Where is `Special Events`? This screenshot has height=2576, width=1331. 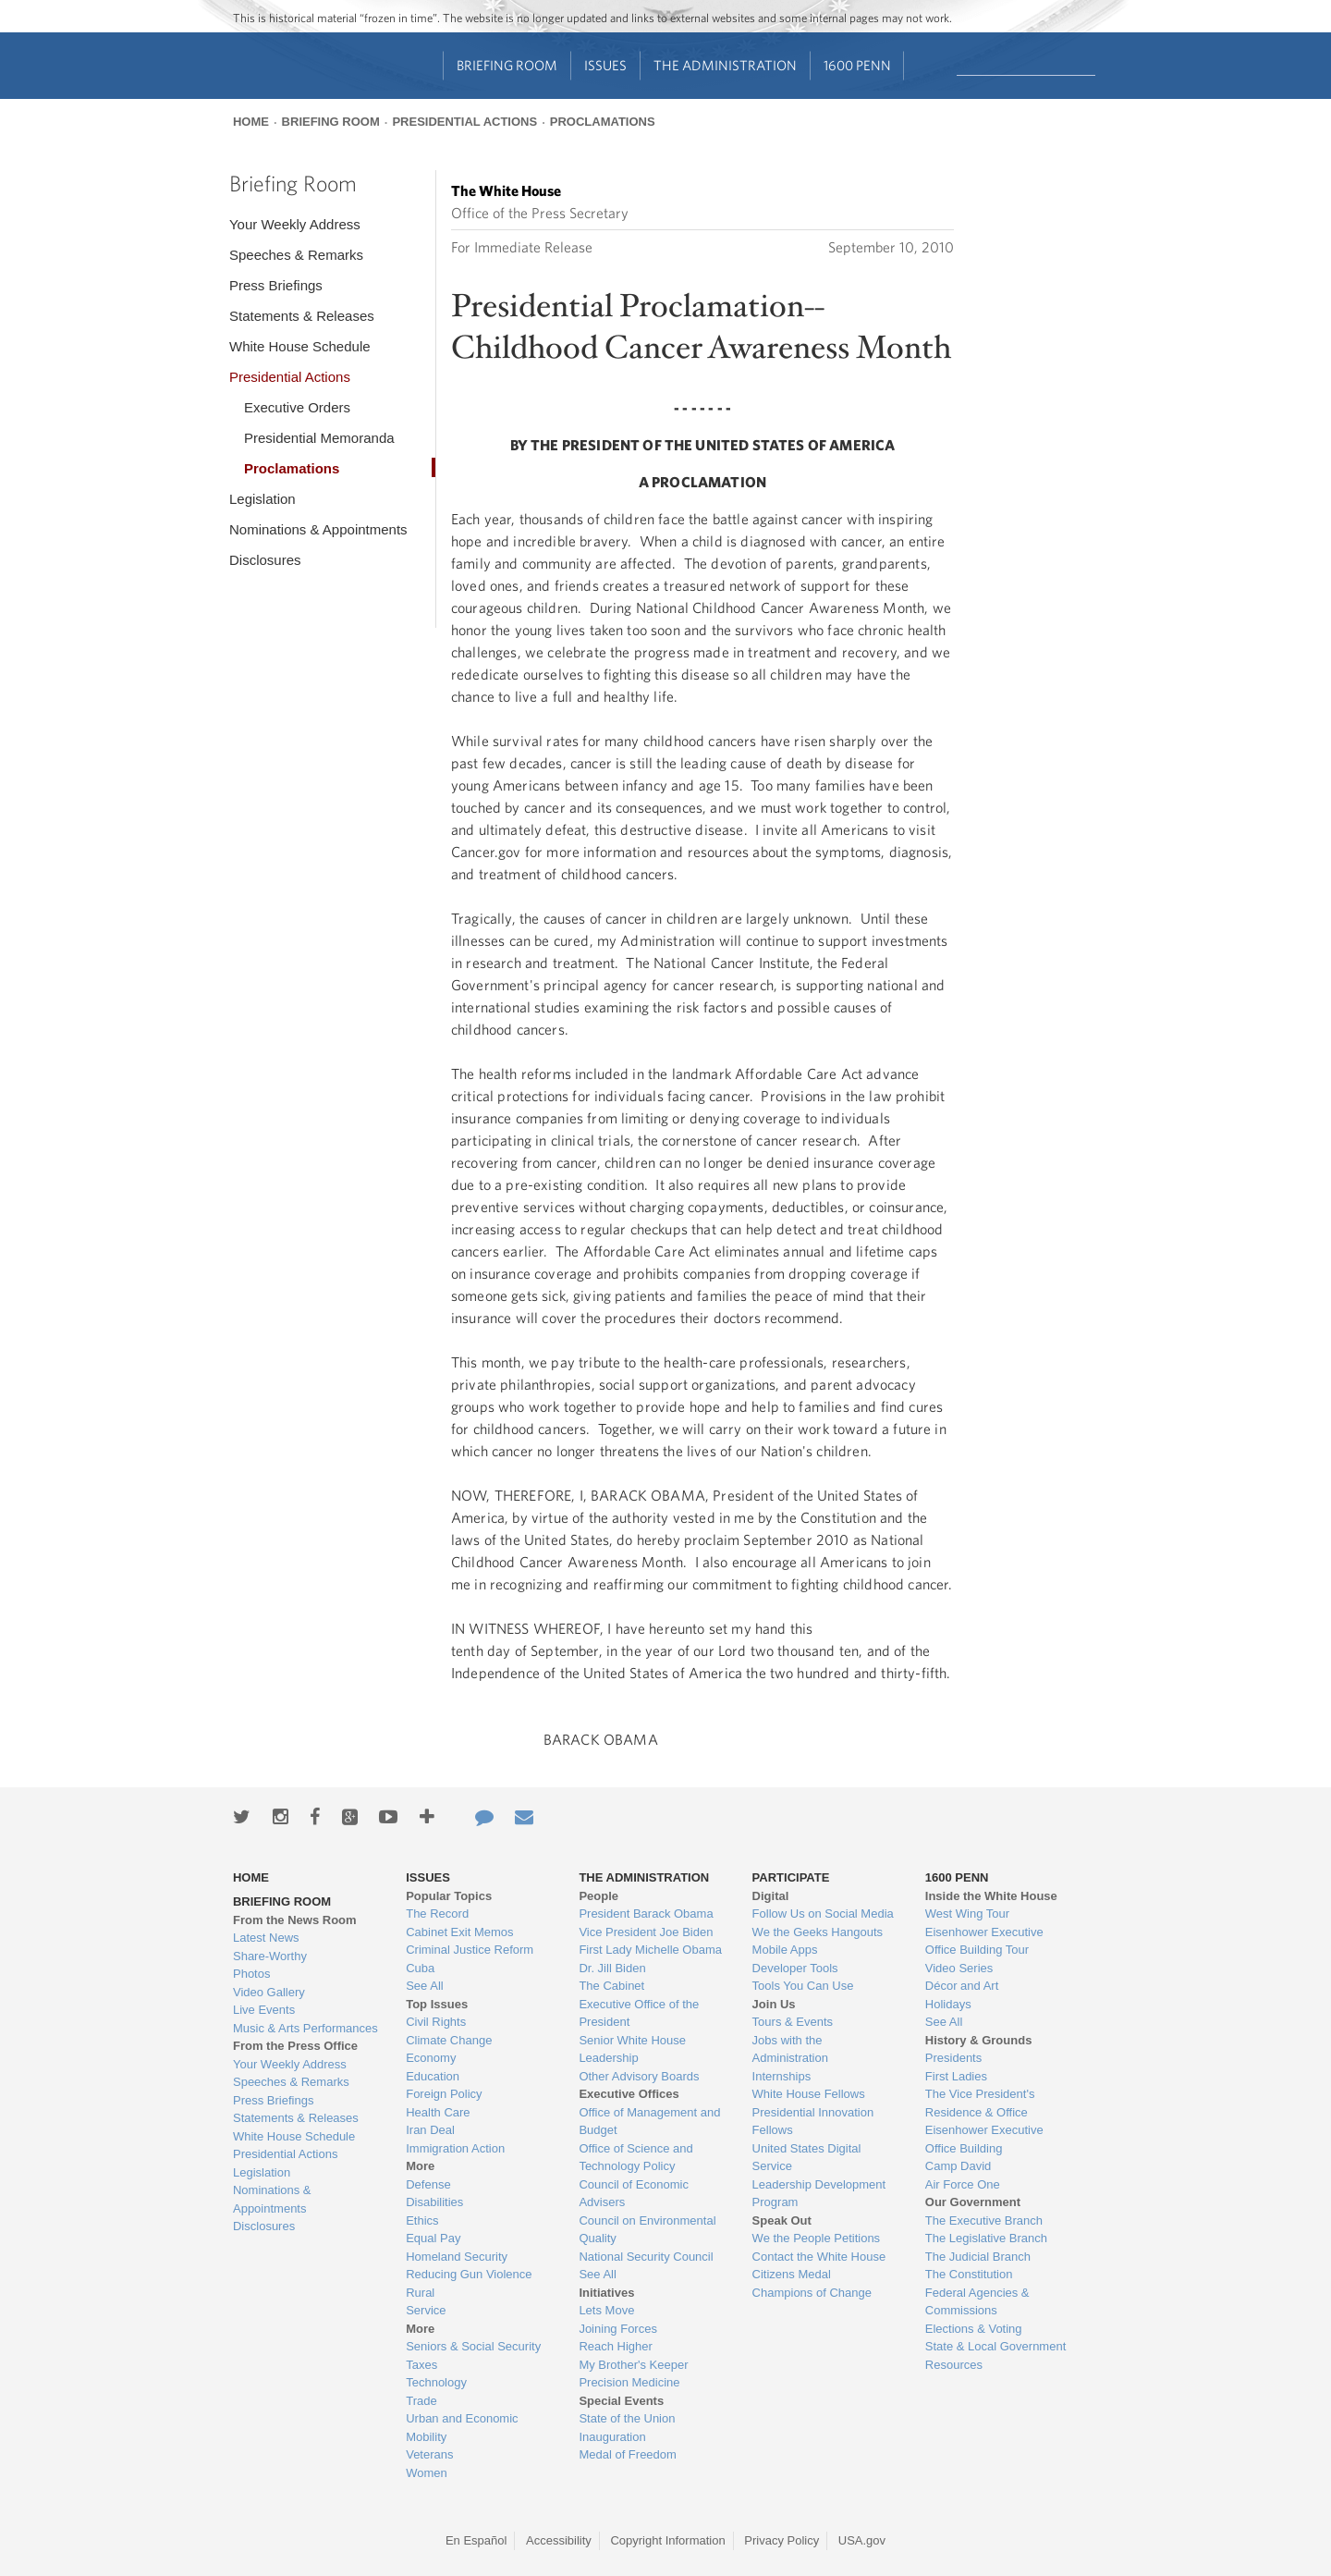
Special Events is located at coordinates (621, 2401).